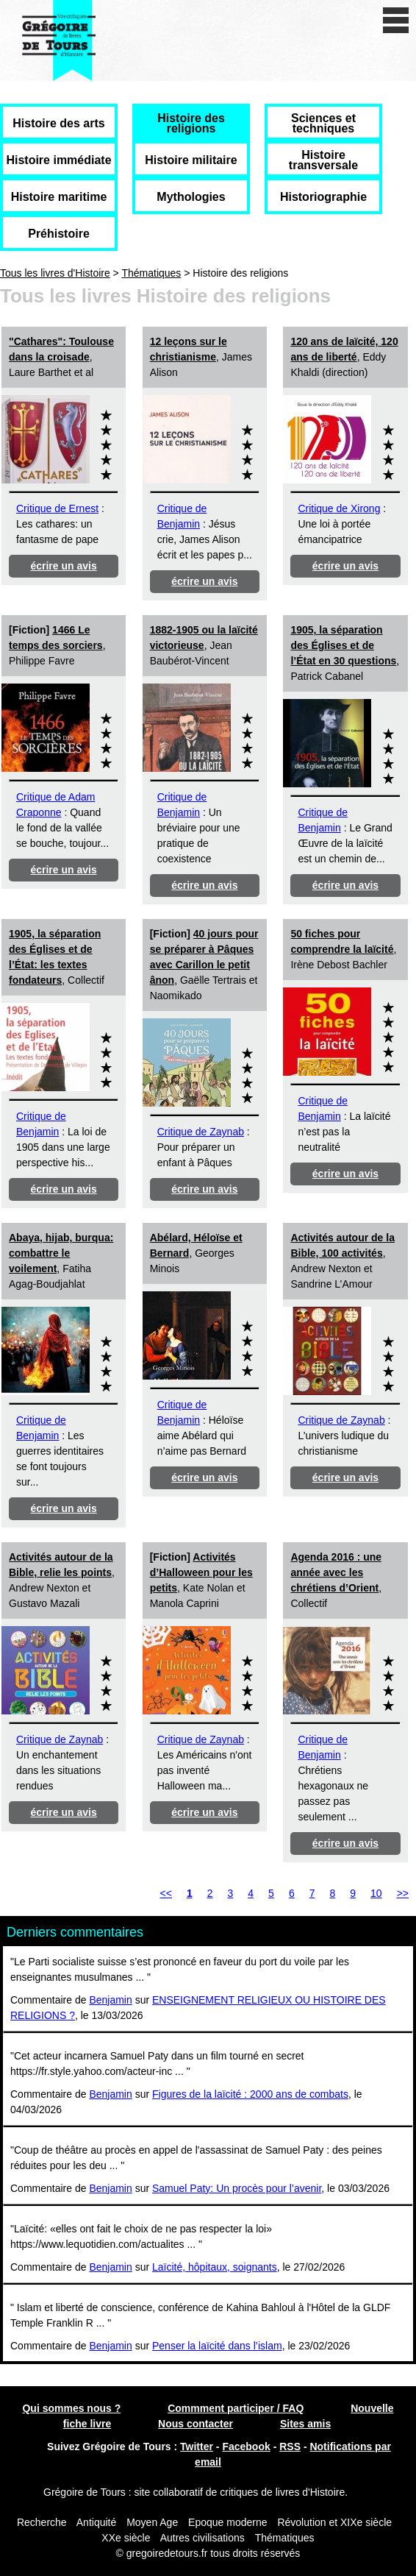 The image size is (416, 2576). I want to click on Qui sommes nous ?, so click(71, 2408).